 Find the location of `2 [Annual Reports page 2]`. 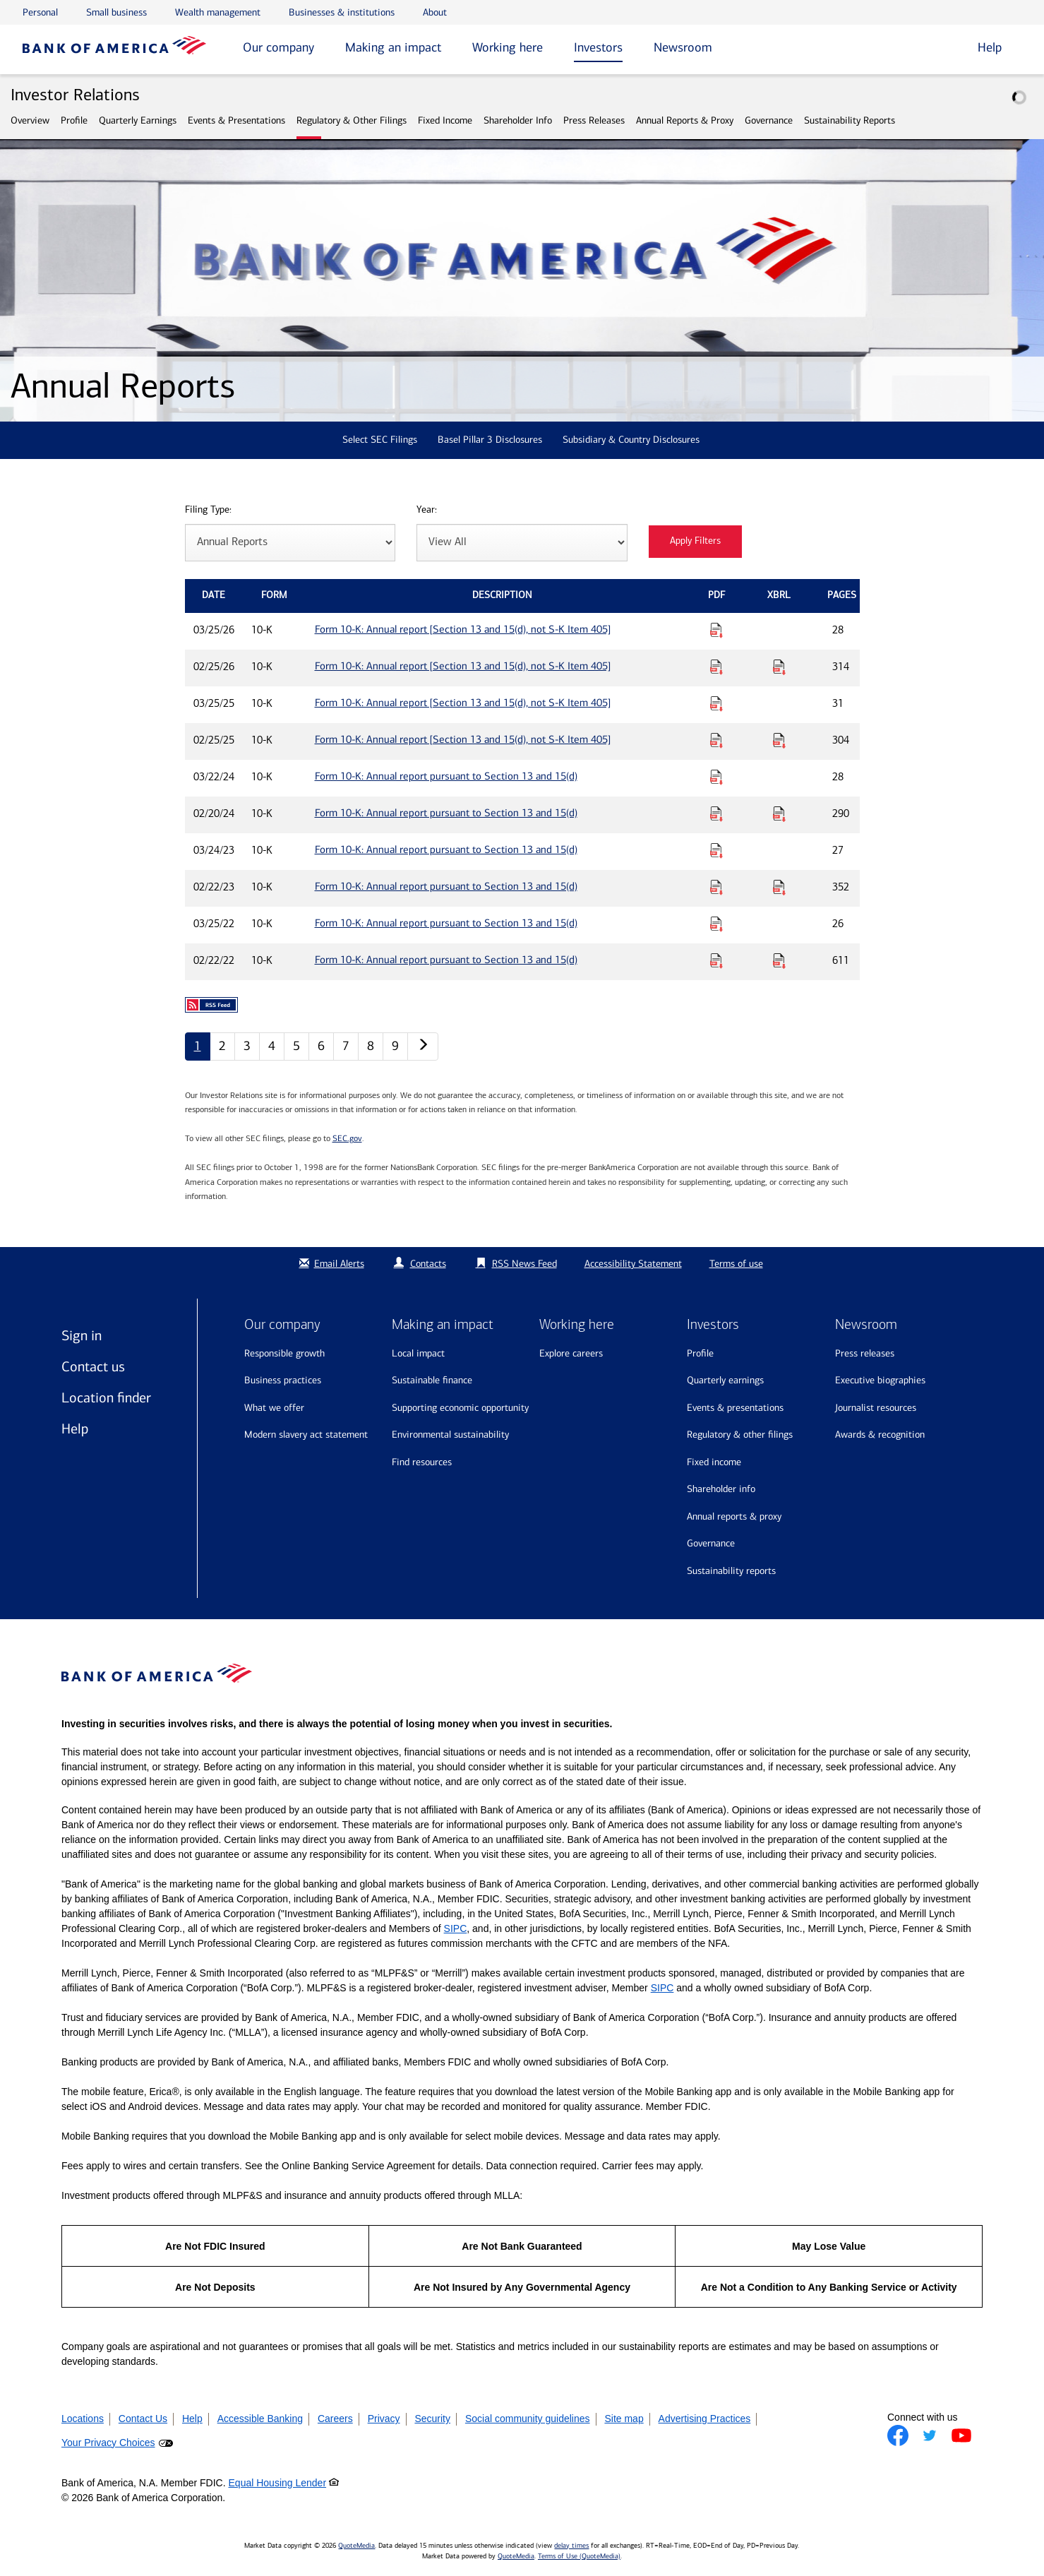

2 [Annual Reports page 2] is located at coordinates (222, 1046).